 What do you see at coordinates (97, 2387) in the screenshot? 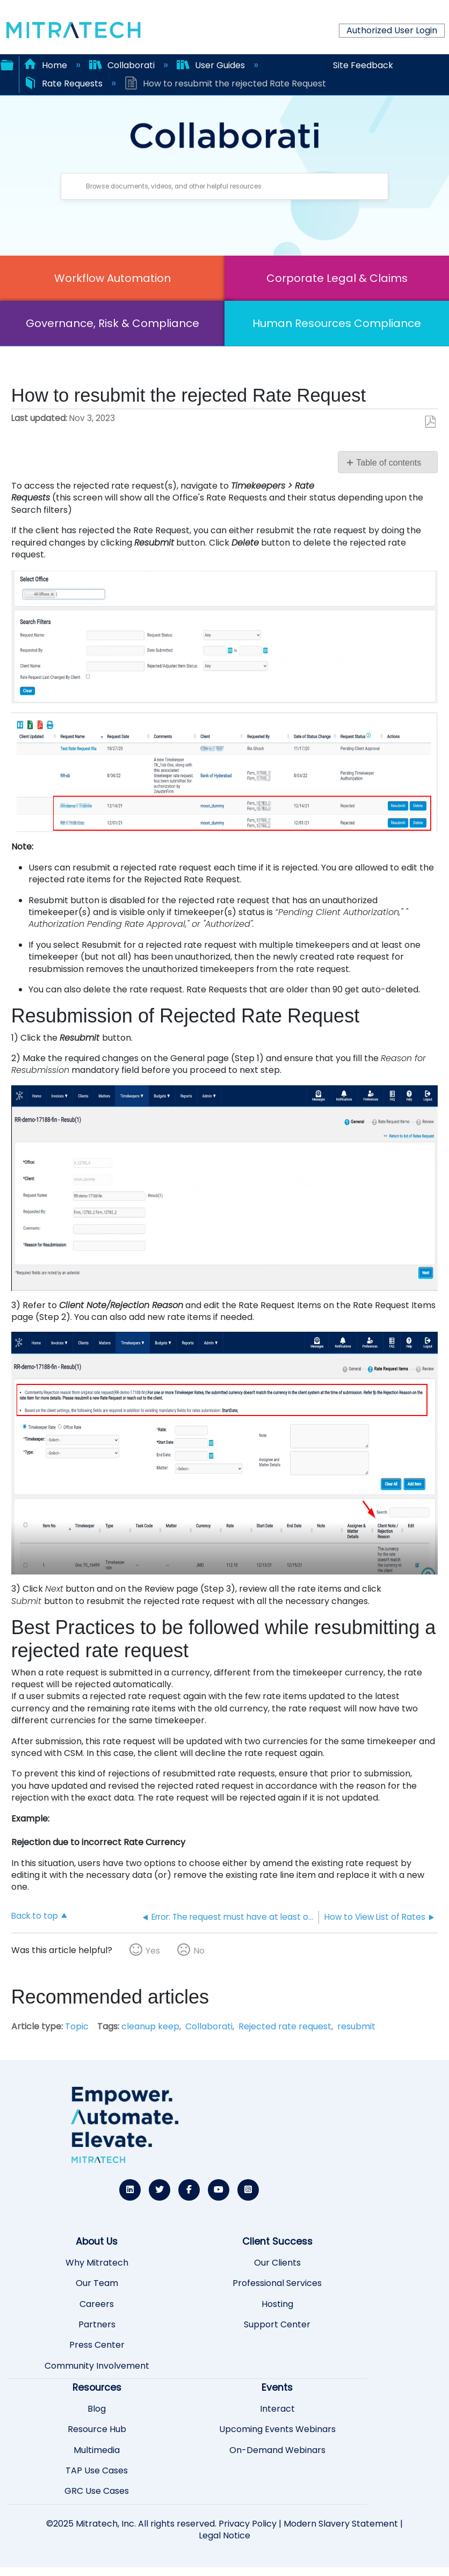
I see `Resources` at bounding box center [97, 2387].